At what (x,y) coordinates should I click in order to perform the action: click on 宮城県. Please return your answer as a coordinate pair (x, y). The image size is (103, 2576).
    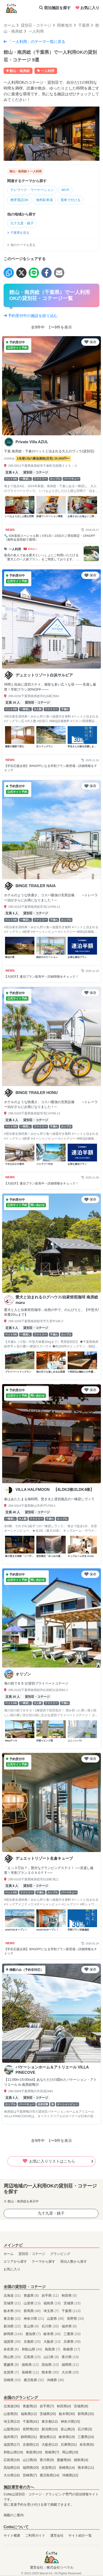
    Looking at the image, I should click on (13, 2303).